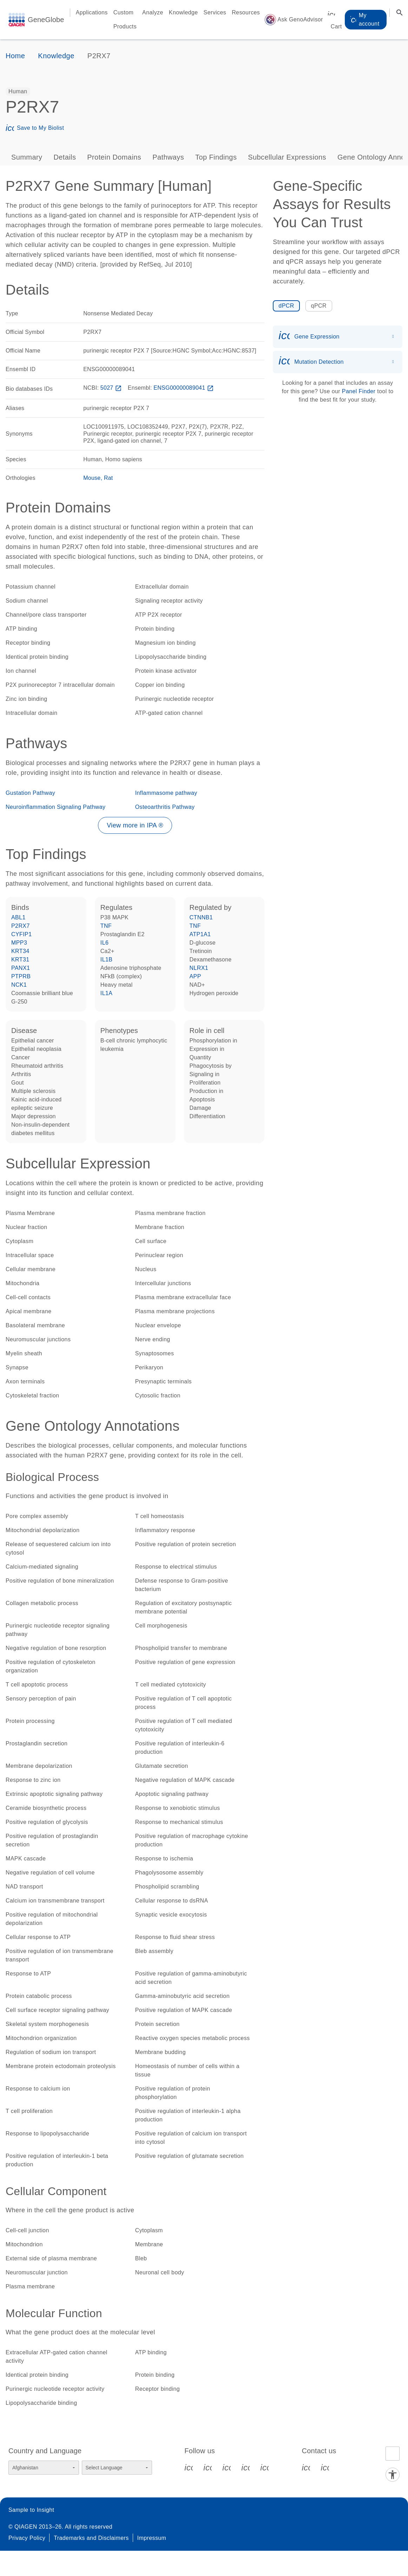  I want to click on PANX1, so click(20, 968).